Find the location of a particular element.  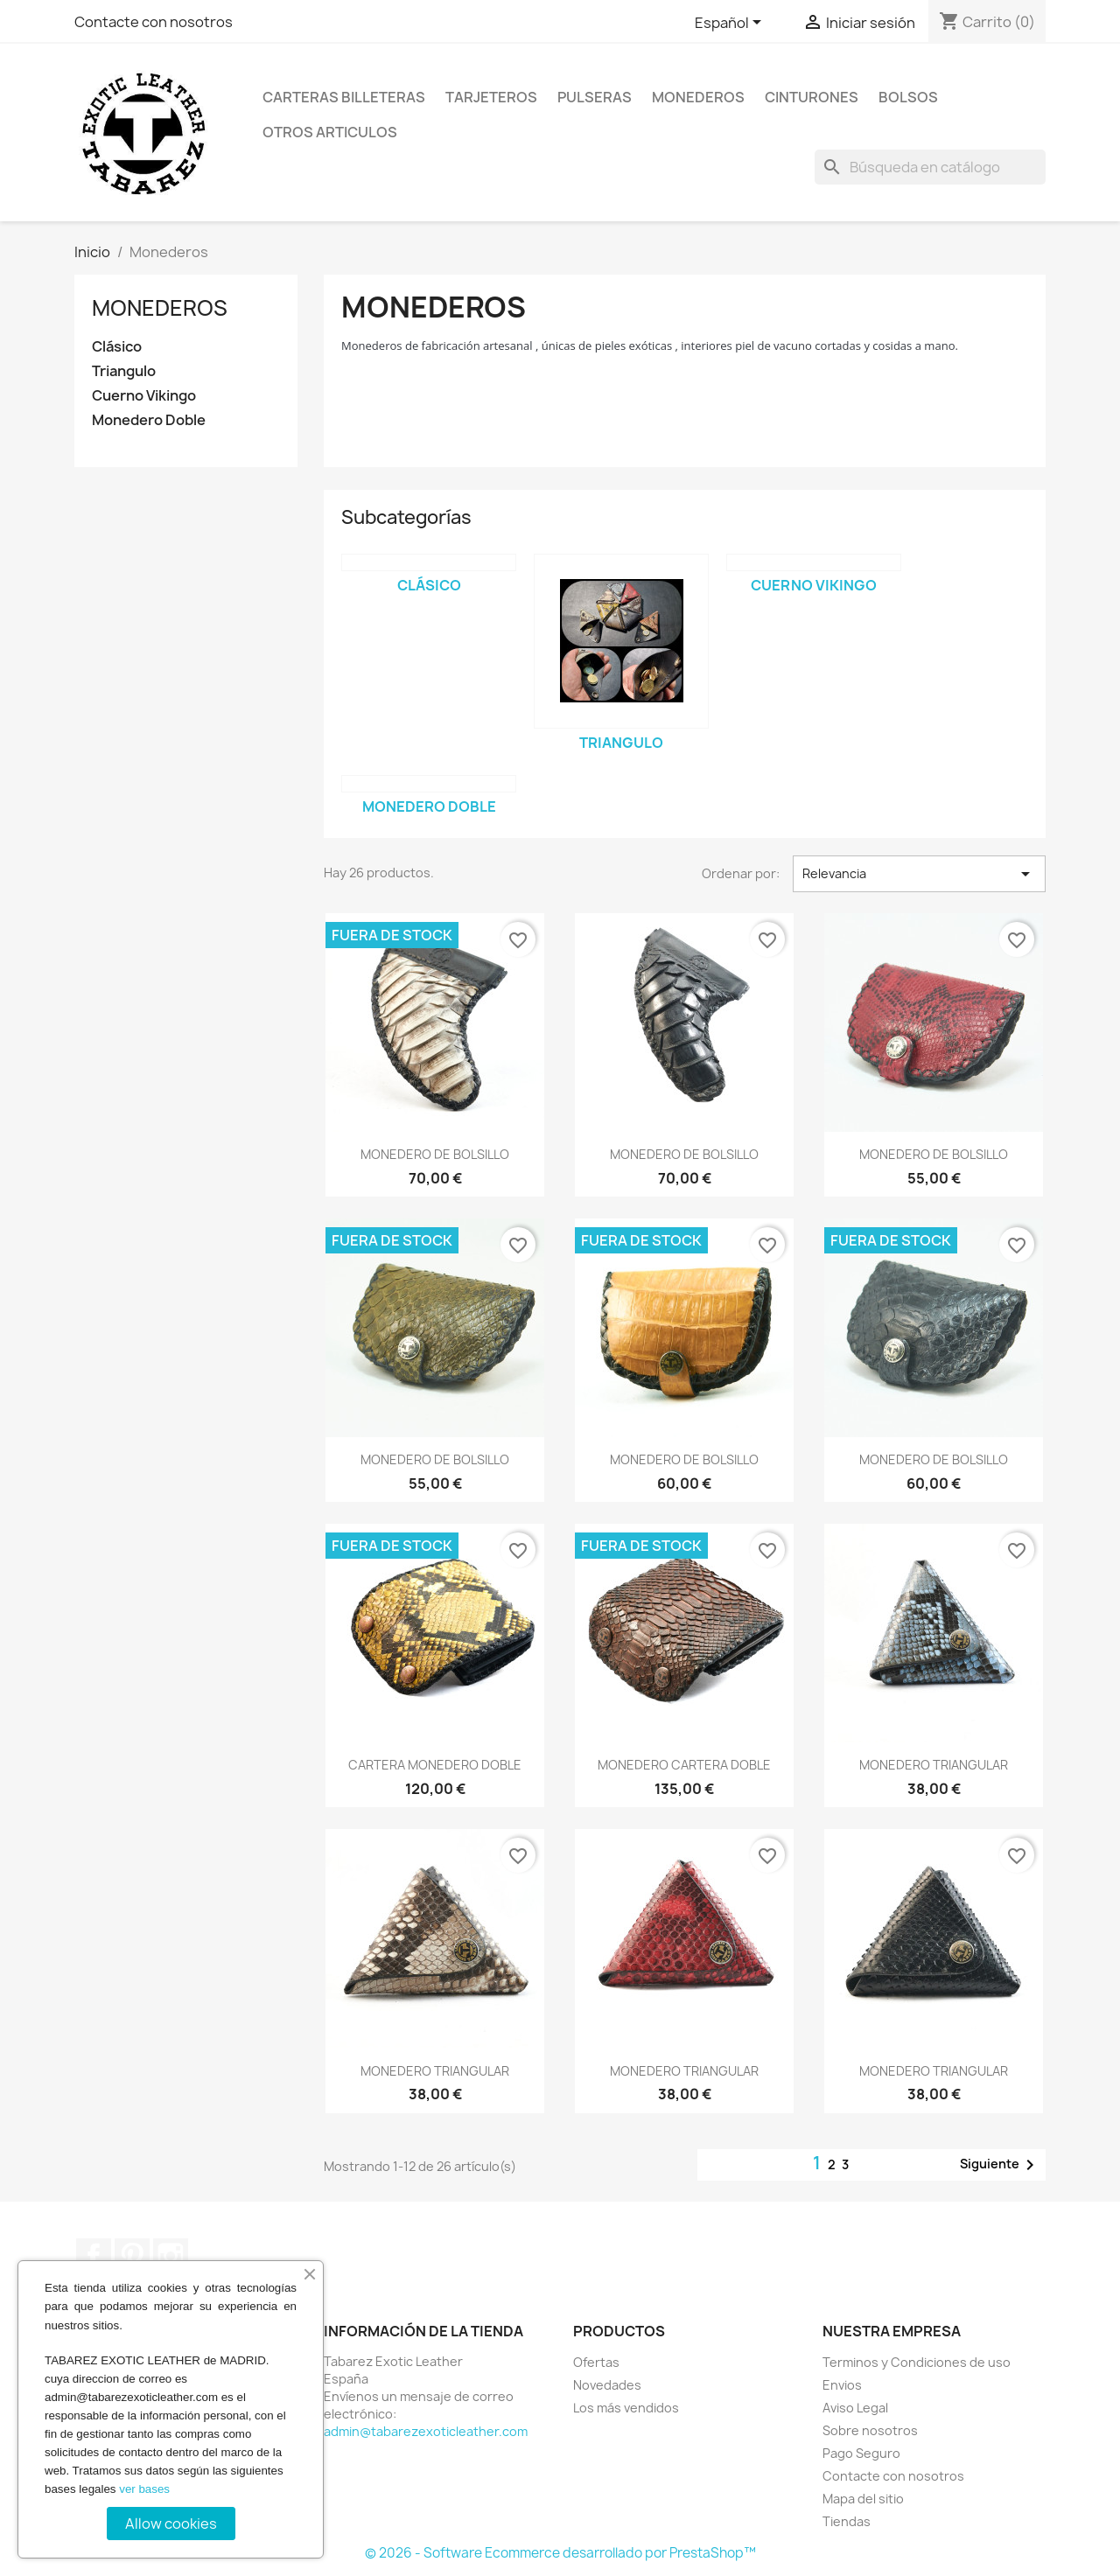

CARTERA MONEDERO DOBLE is located at coordinates (435, 1764).